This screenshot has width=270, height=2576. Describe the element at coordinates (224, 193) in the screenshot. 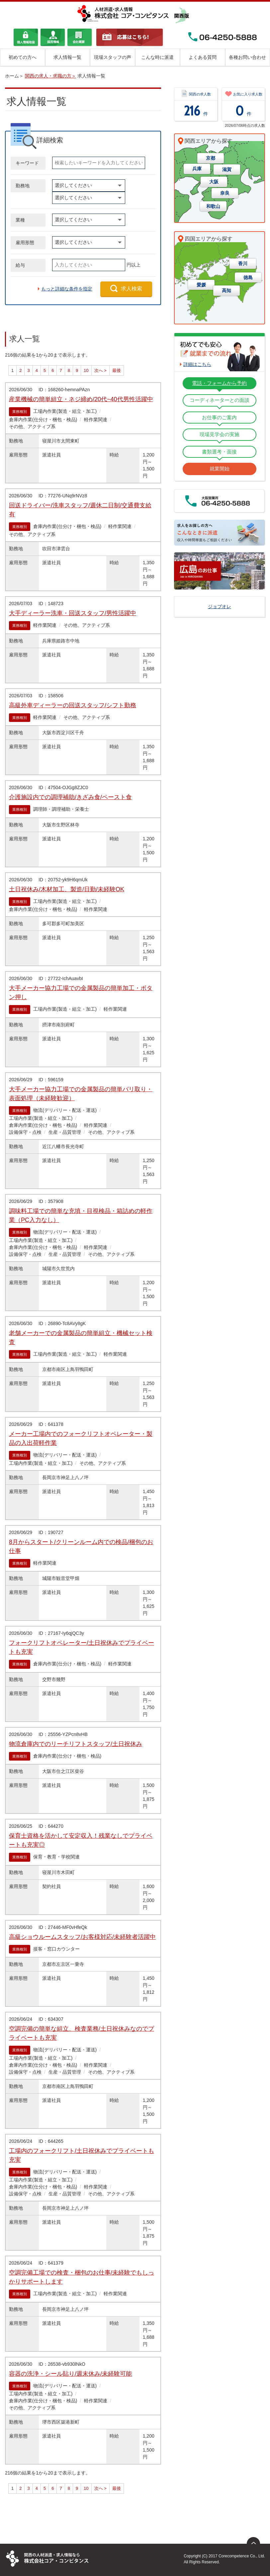

I see `奈良` at that location.